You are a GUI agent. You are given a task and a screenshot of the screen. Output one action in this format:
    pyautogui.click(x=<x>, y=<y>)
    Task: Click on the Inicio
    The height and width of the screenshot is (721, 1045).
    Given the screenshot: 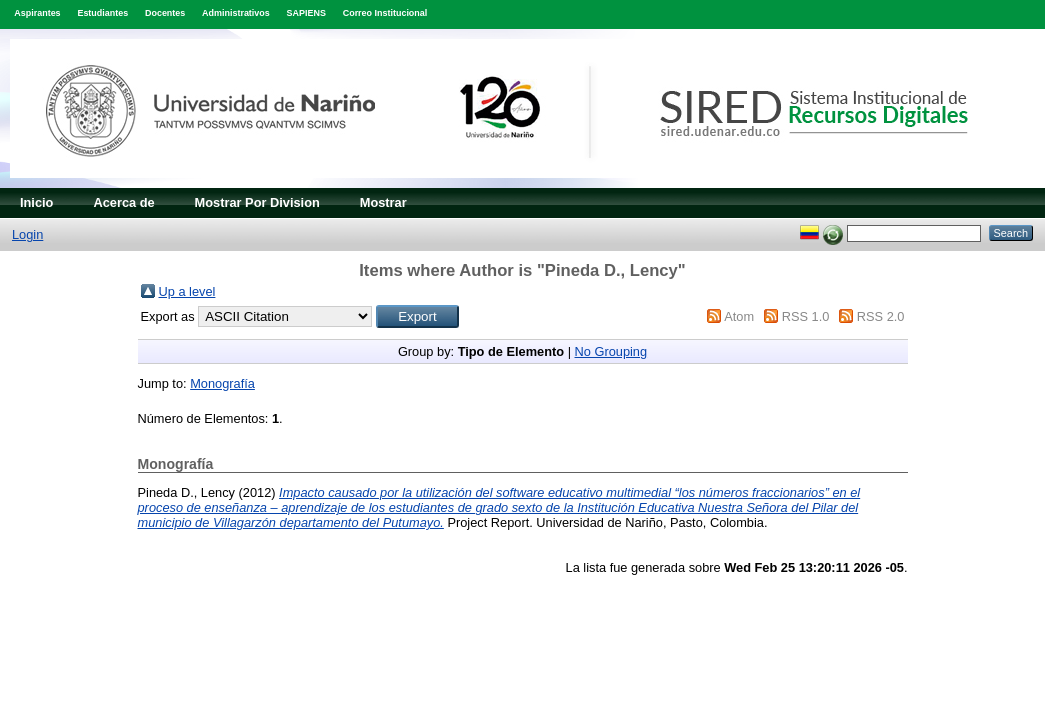 What is the action you would take?
    pyautogui.click(x=36, y=202)
    